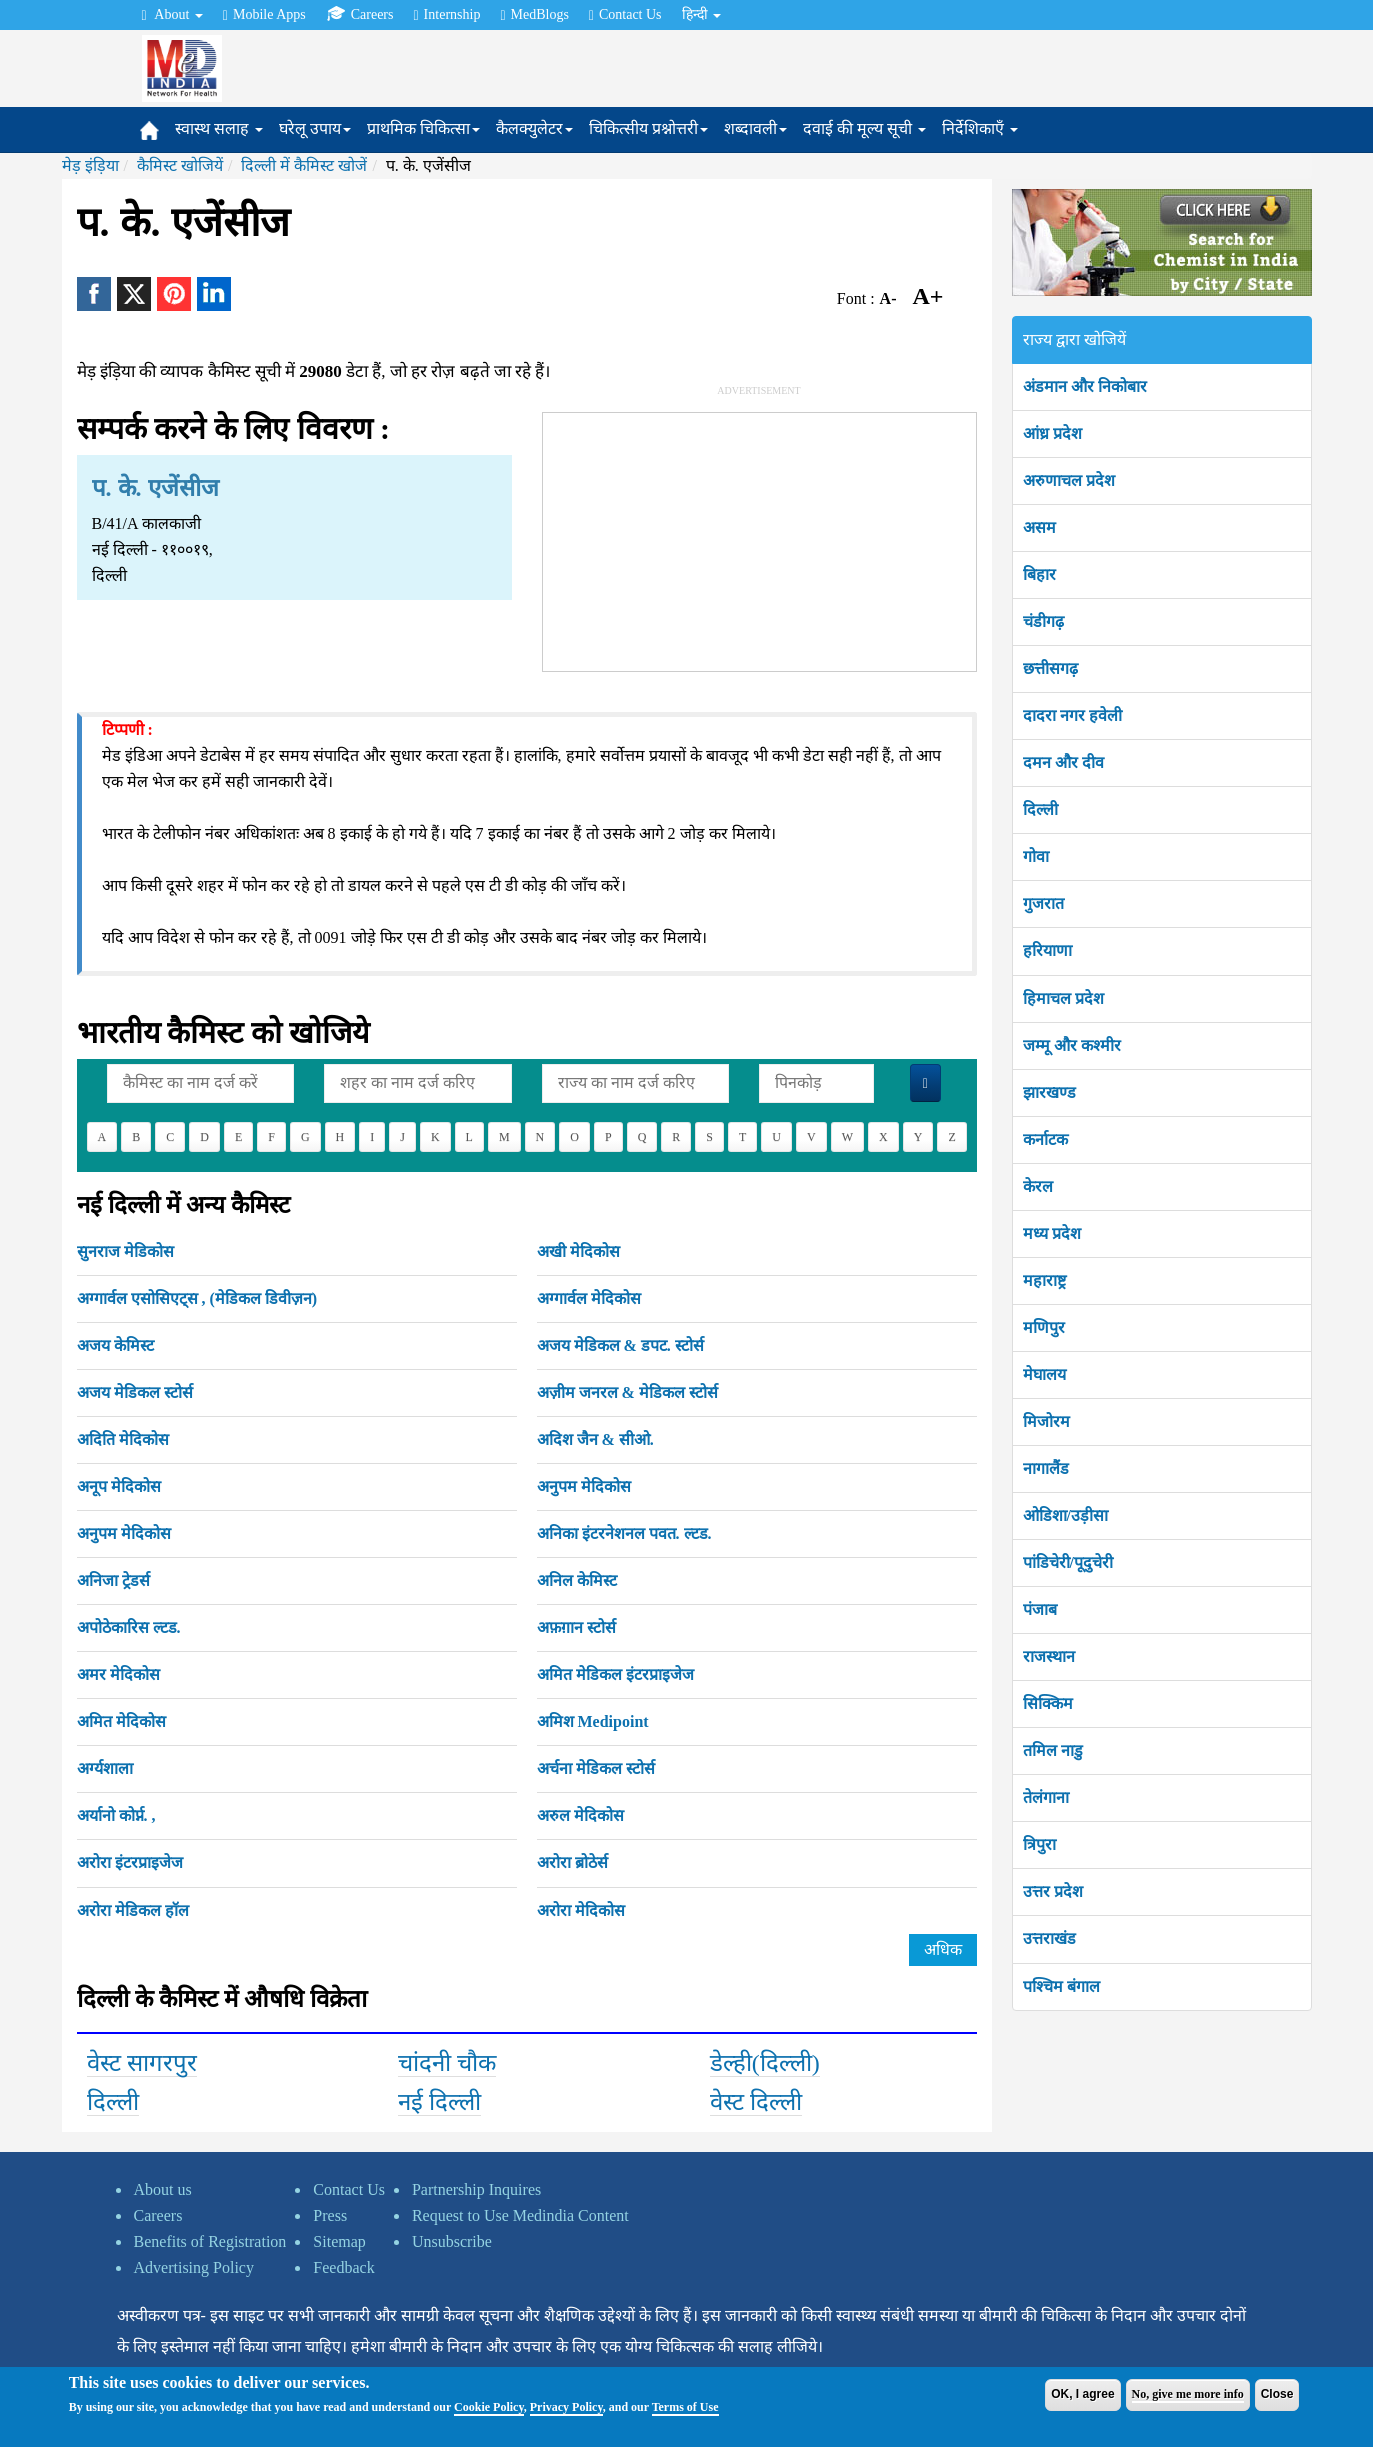 The image size is (1373, 2447). What do you see at coordinates (476, 2189) in the screenshot?
I see `Partnership Inquires` at bounding box center [476, 2189].